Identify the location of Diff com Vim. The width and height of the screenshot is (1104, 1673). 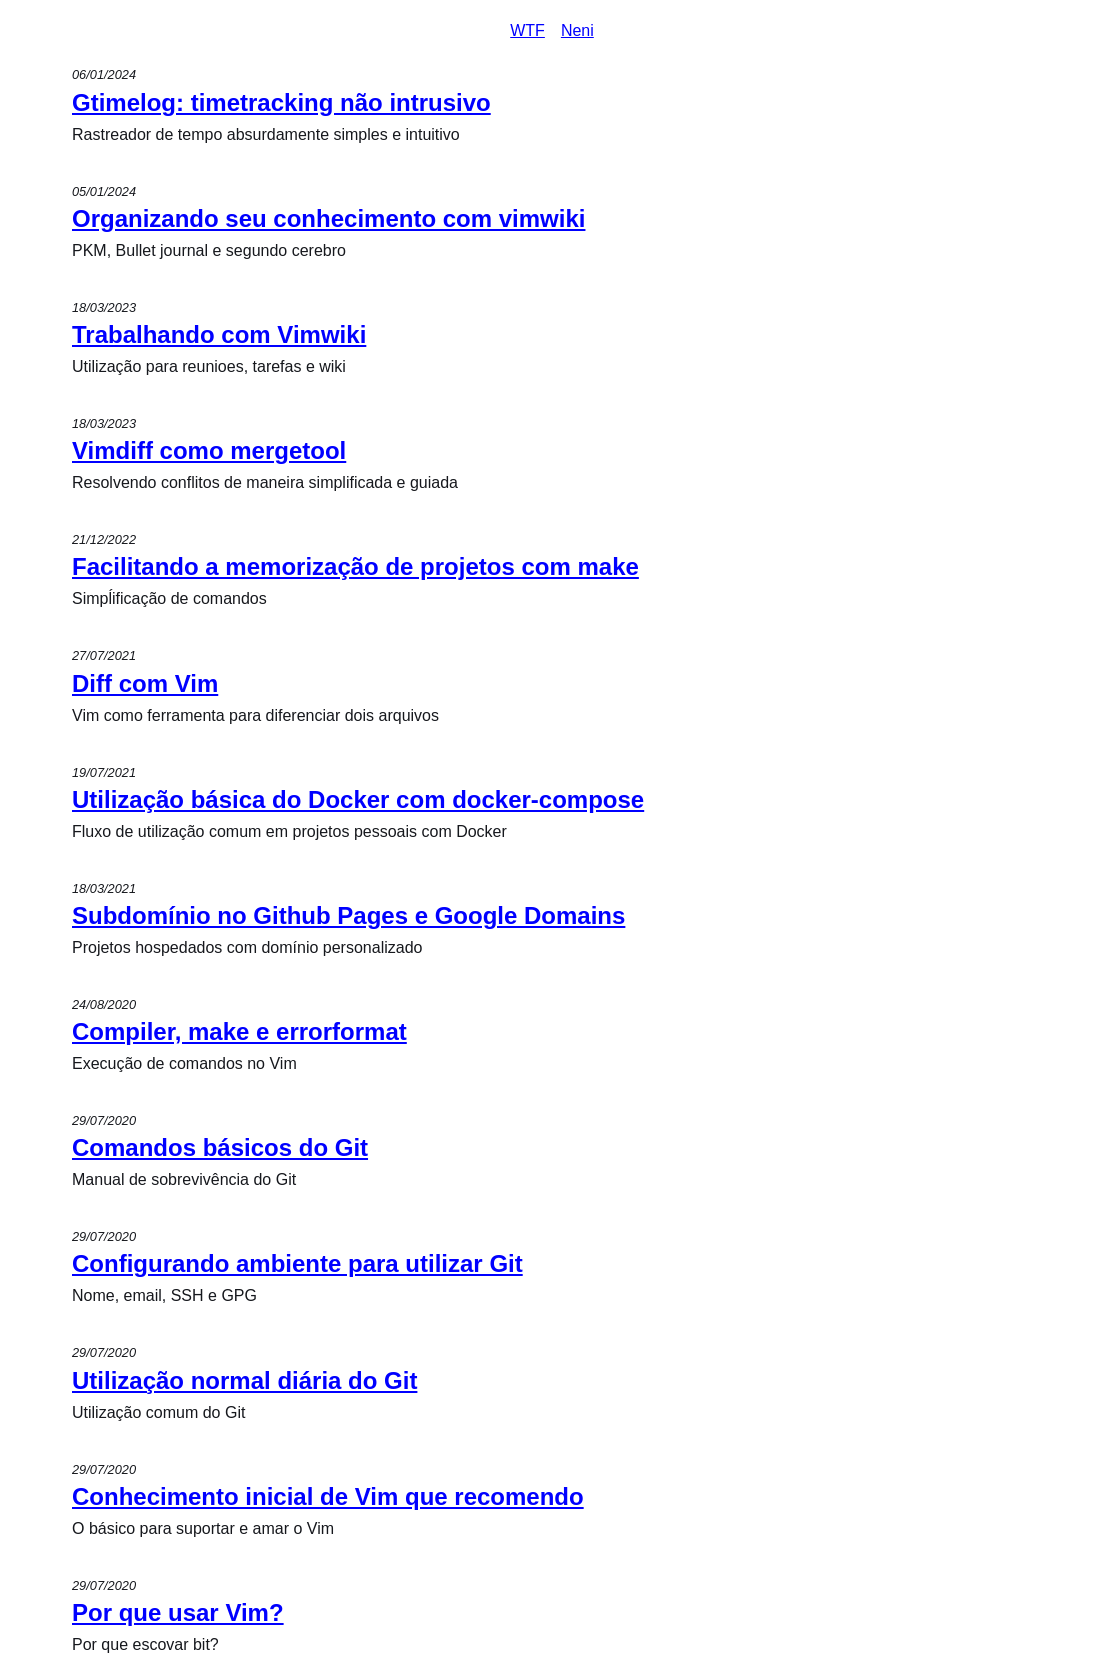
(145, 683).